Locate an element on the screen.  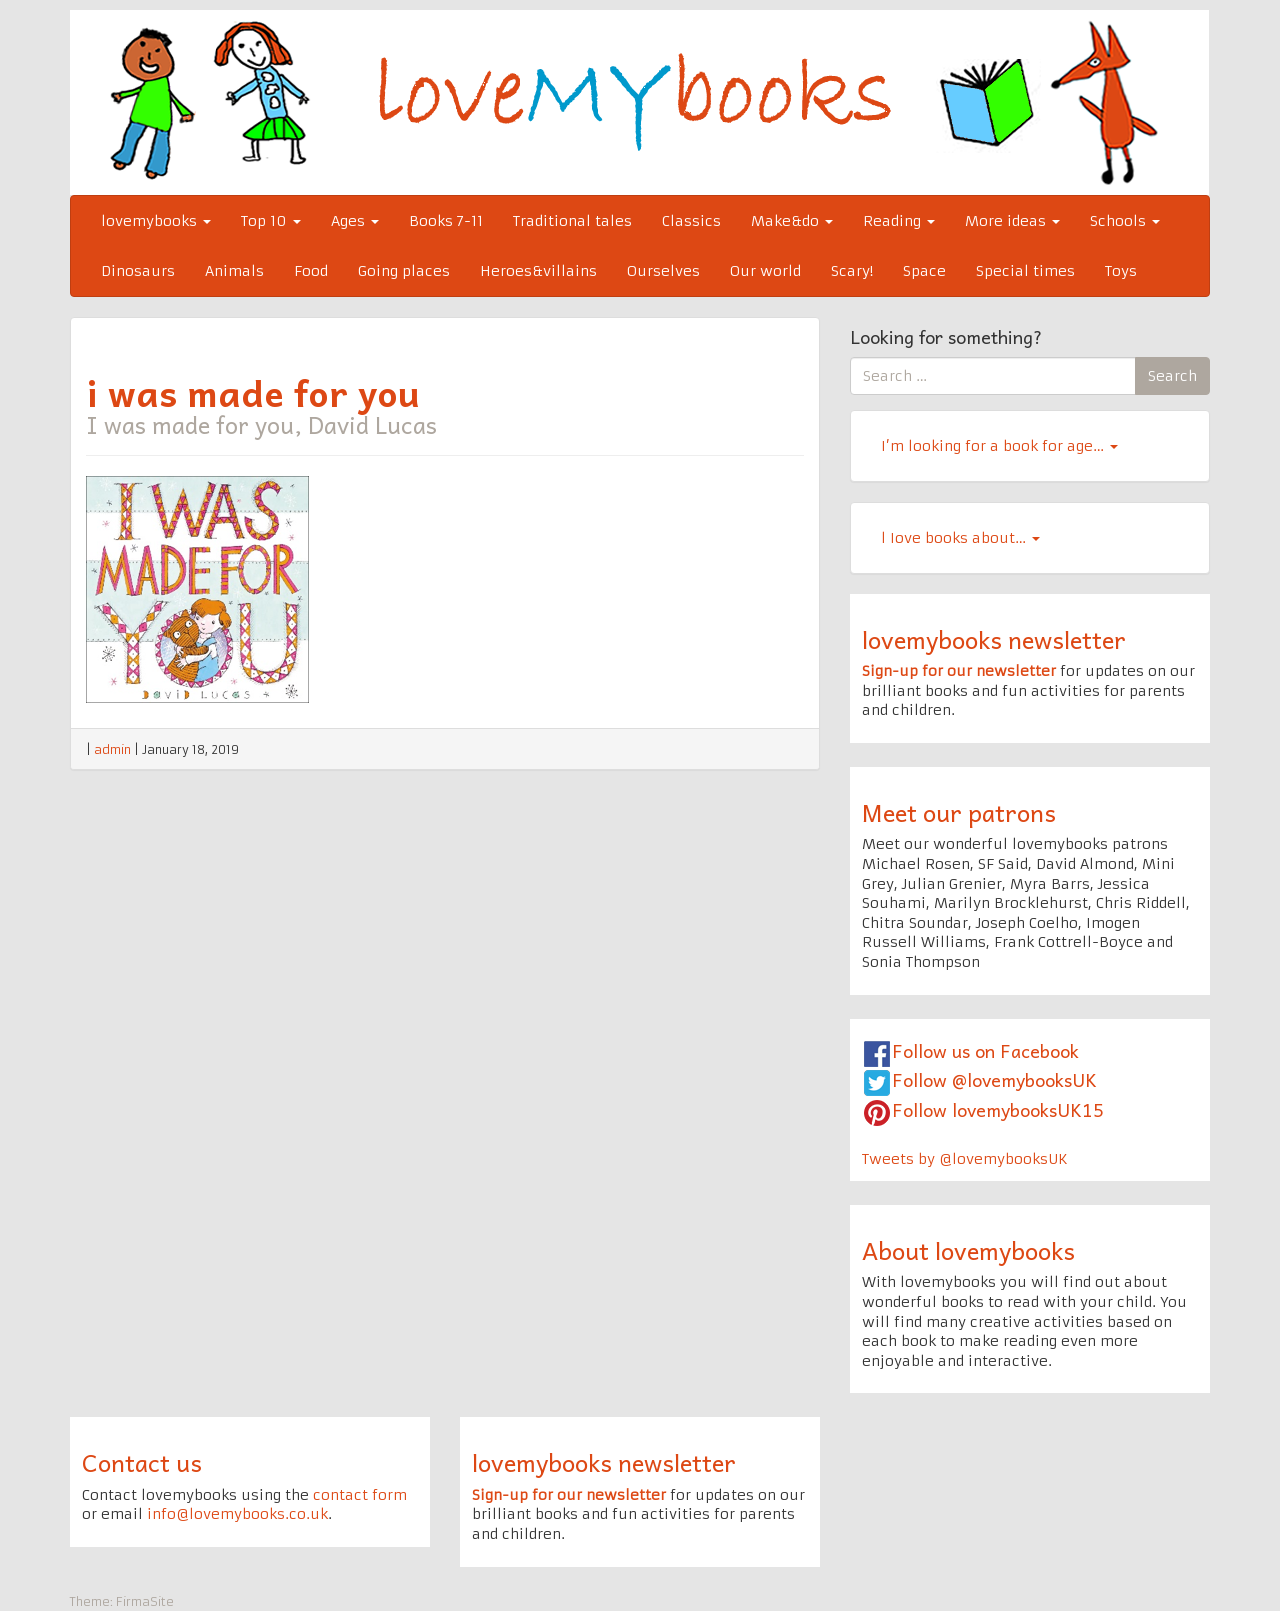
Reading is located at coordinates (899, 221).